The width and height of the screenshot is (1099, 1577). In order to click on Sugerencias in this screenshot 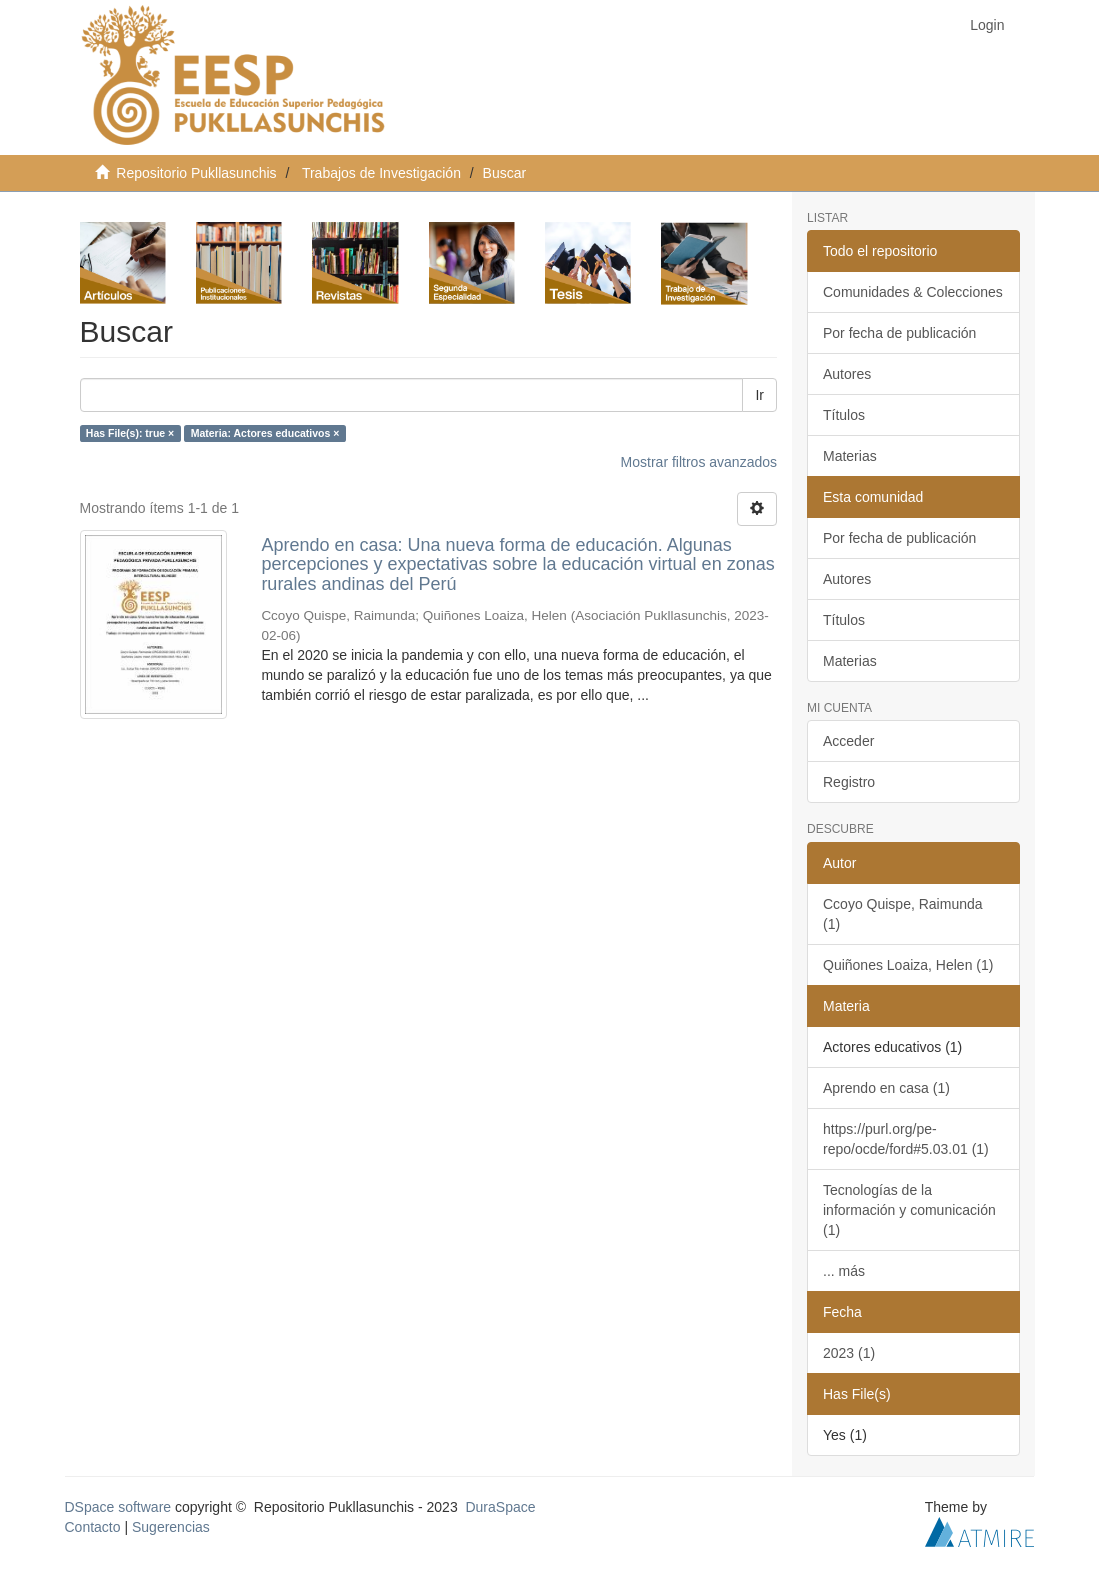, I will do `click(171, 1527)`.